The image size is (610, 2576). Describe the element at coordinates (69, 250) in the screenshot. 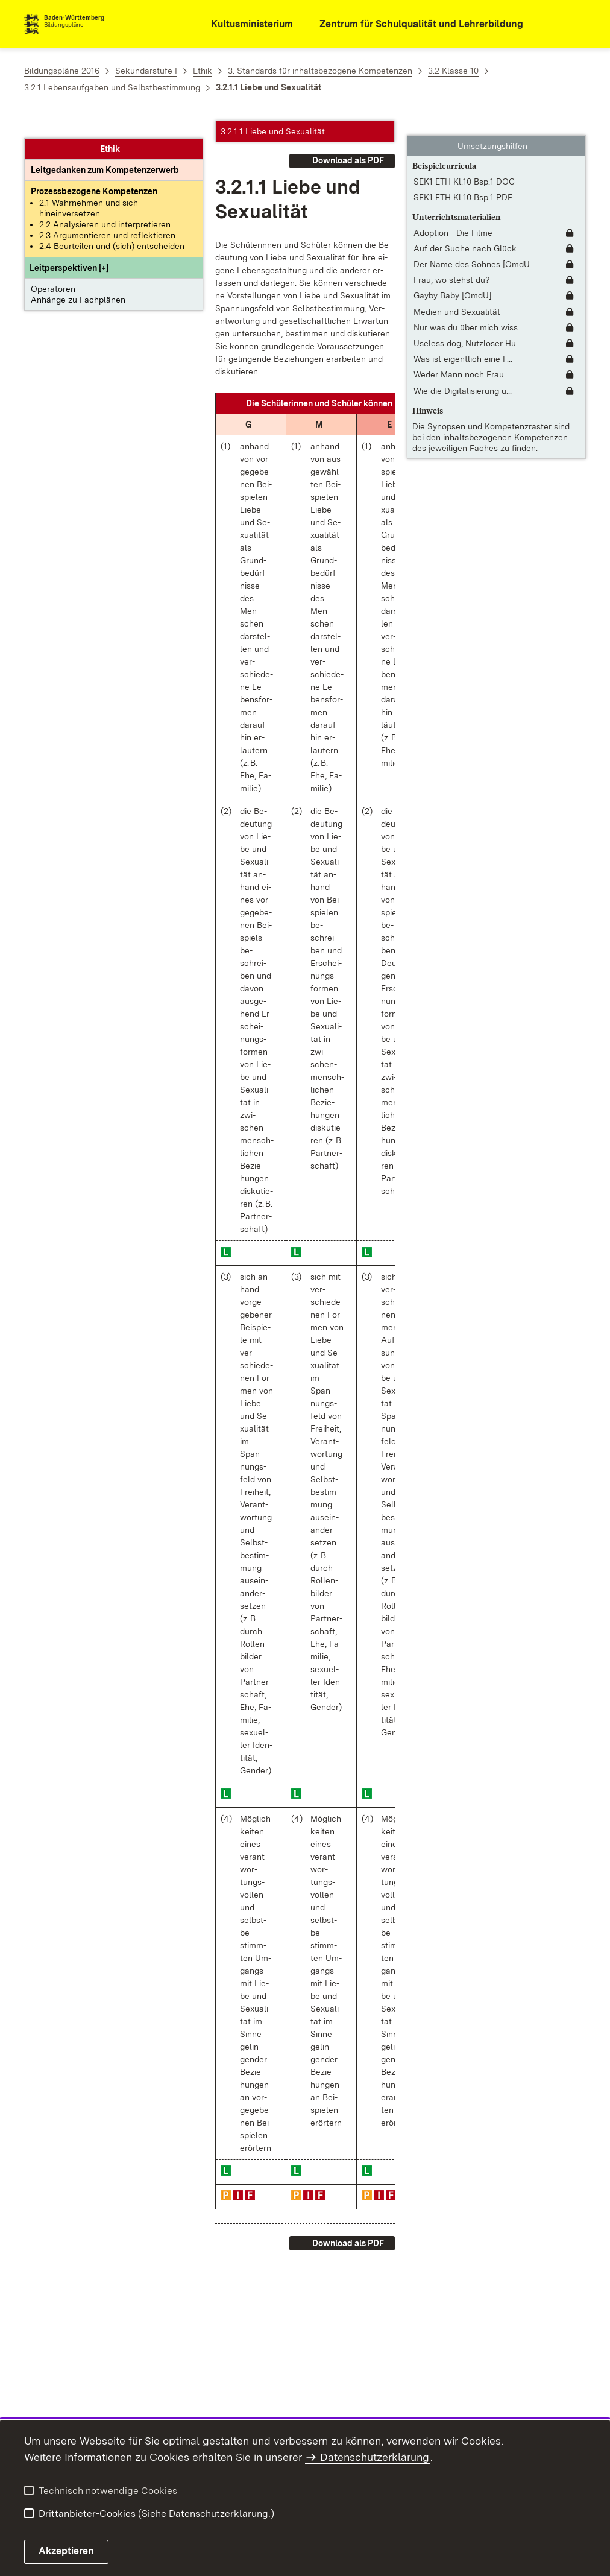

I see `[button]` at that location.